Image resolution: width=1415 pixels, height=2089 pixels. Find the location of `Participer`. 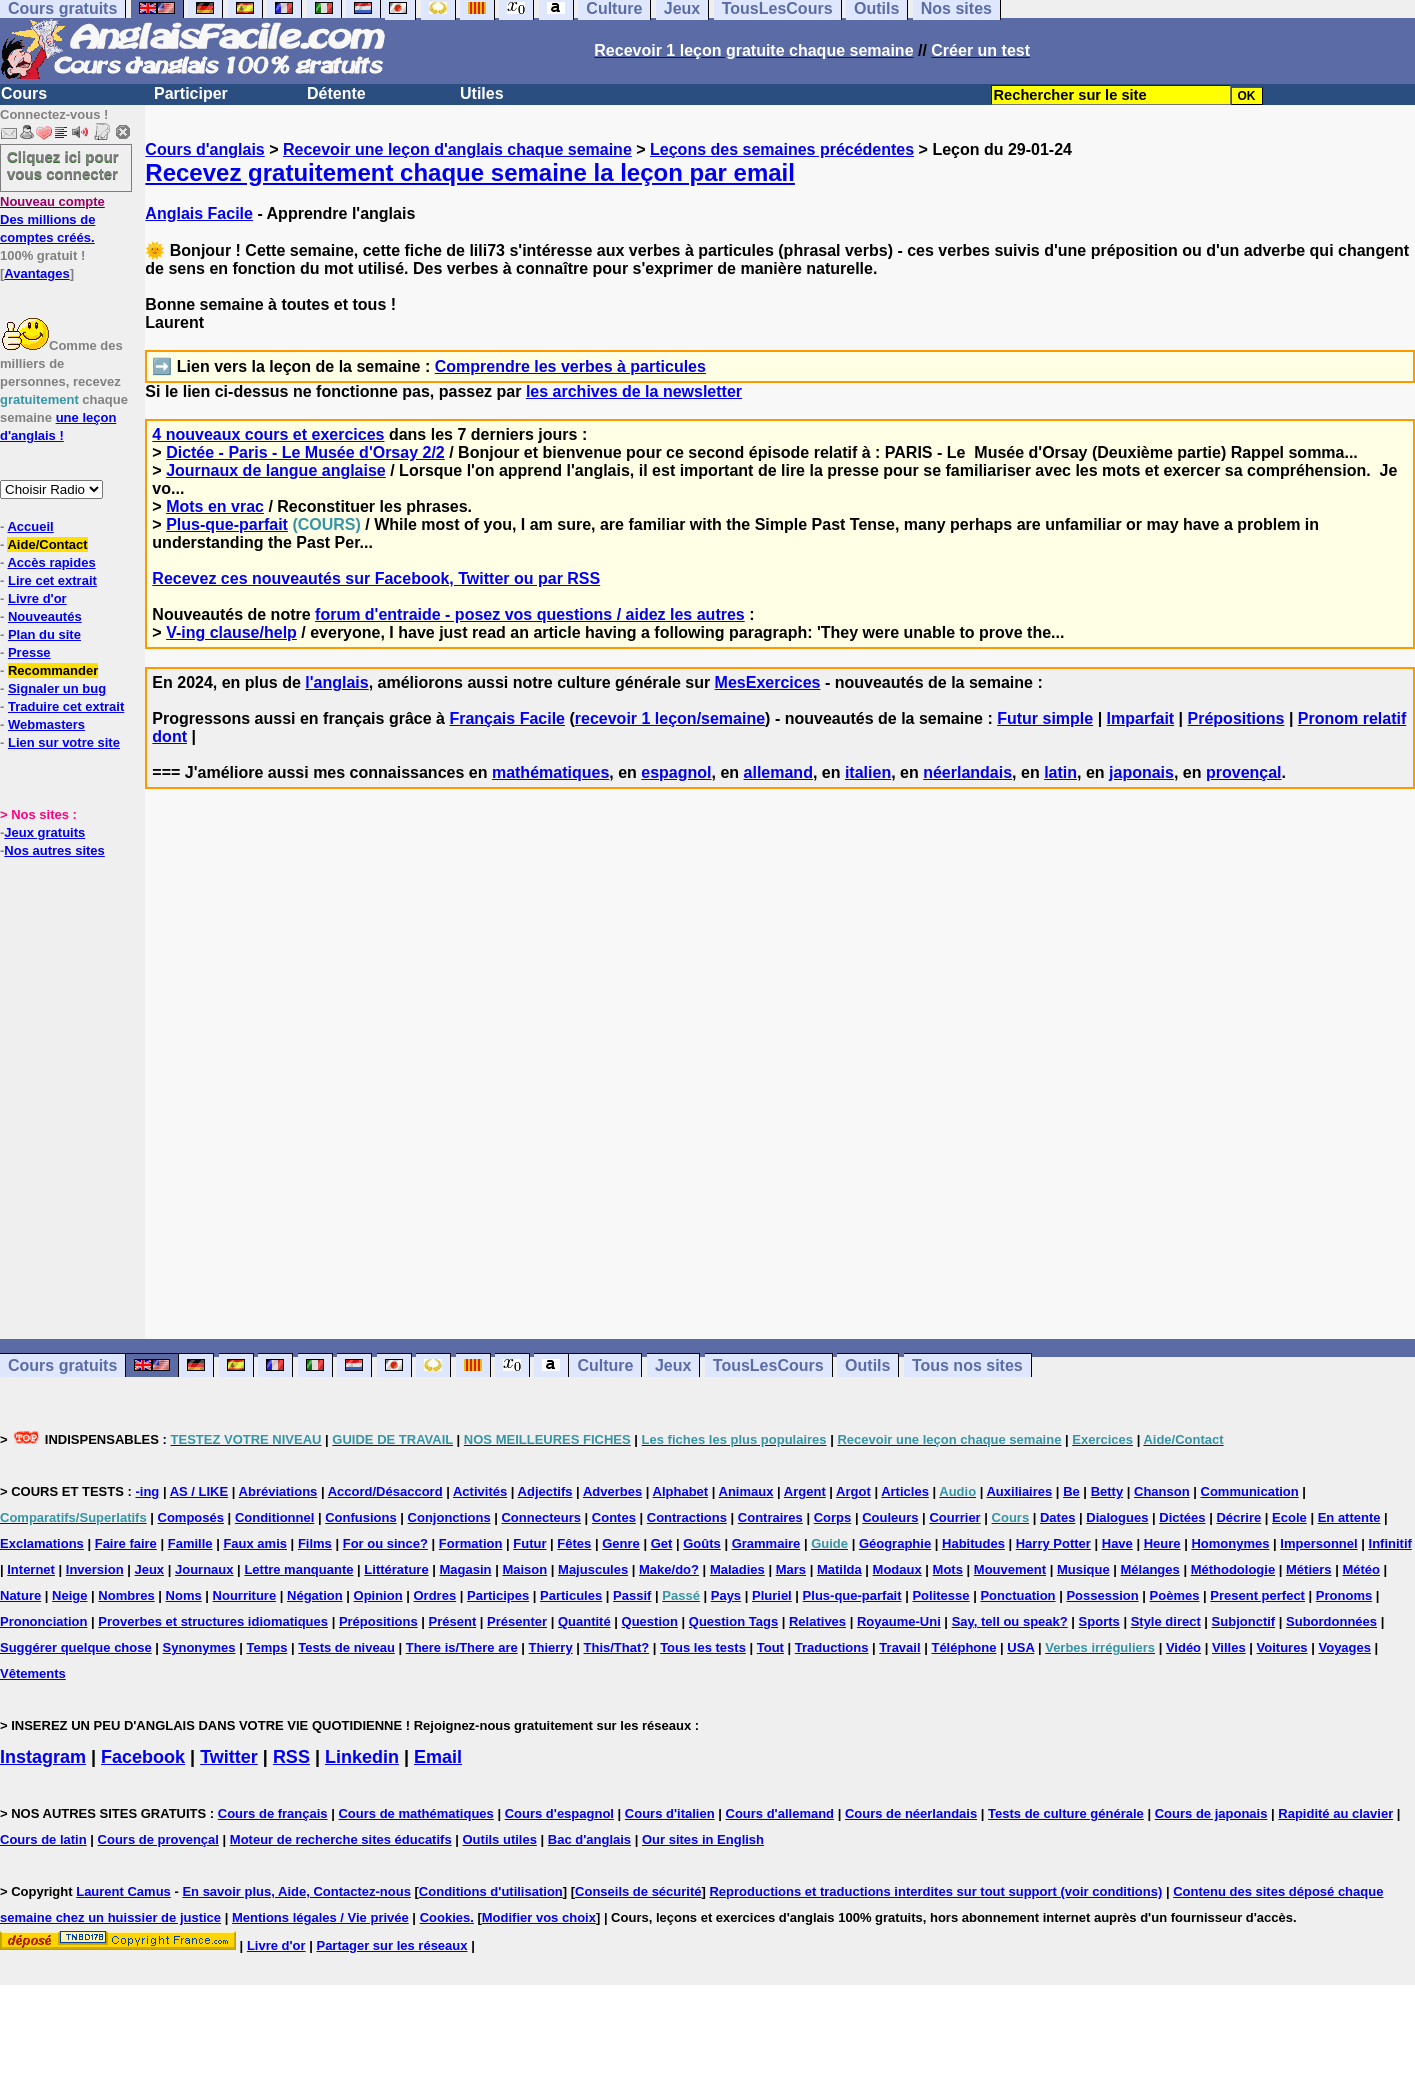

Participer is located at coordinates (191, 93).